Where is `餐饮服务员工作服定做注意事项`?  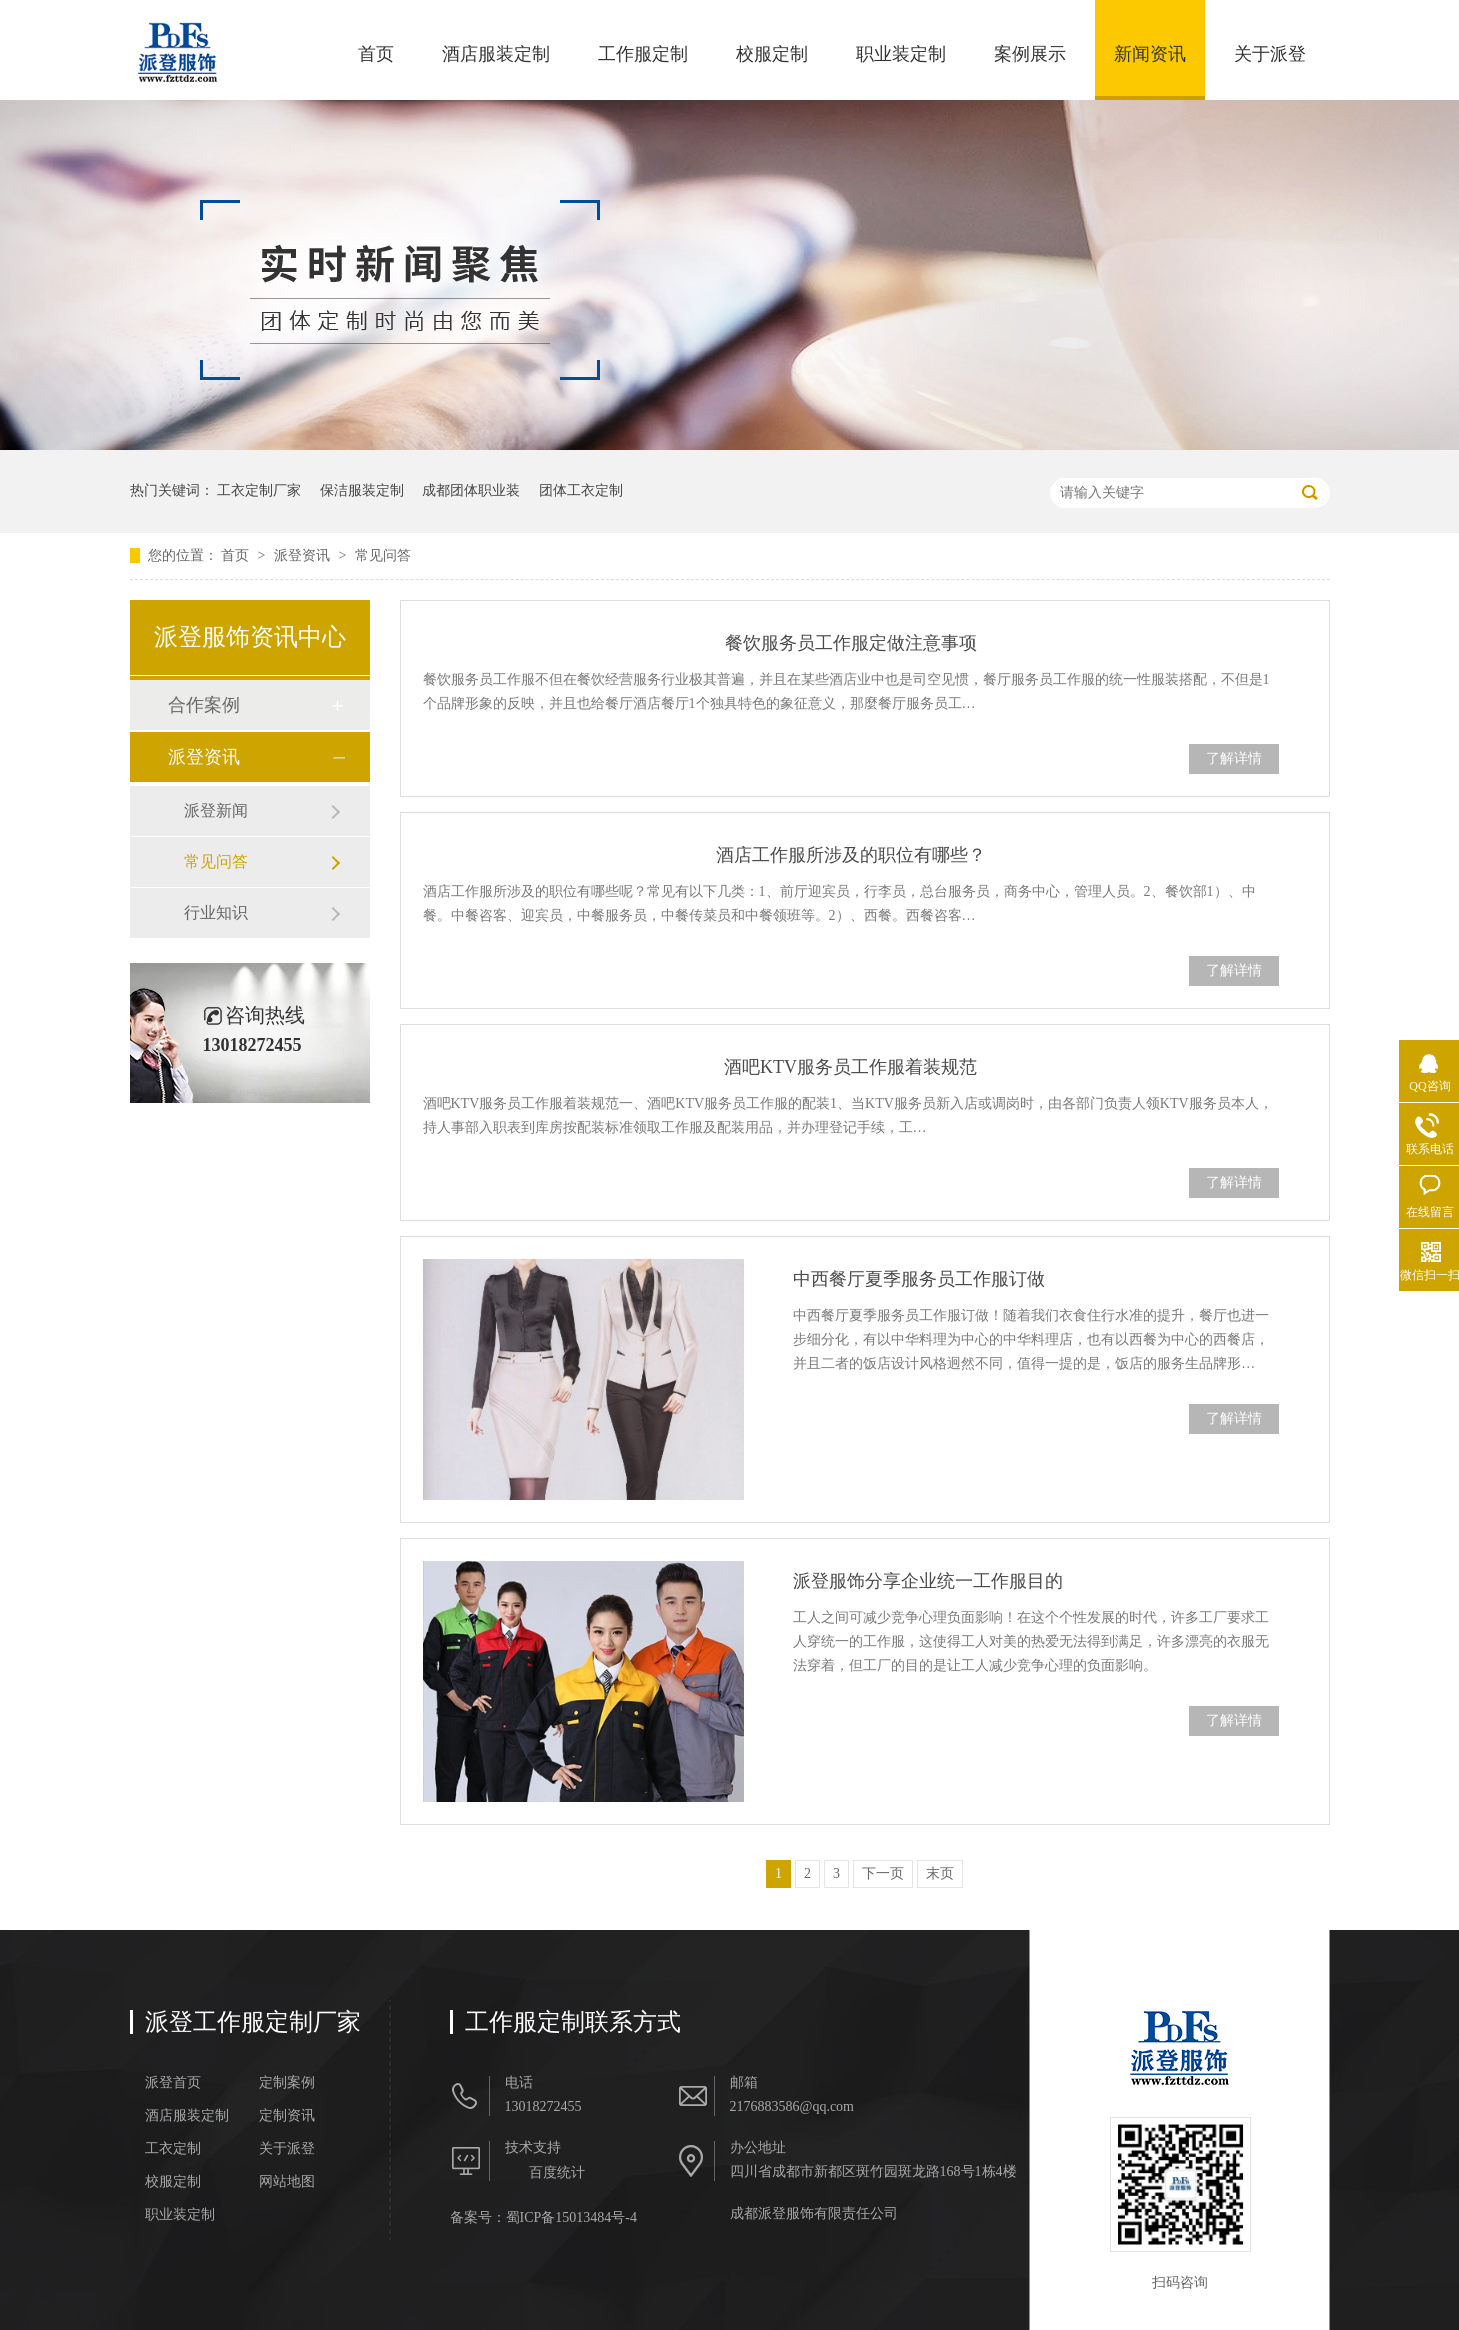 餐饮服务员工作服定做注意事项 is located at coordinates (851, 643).